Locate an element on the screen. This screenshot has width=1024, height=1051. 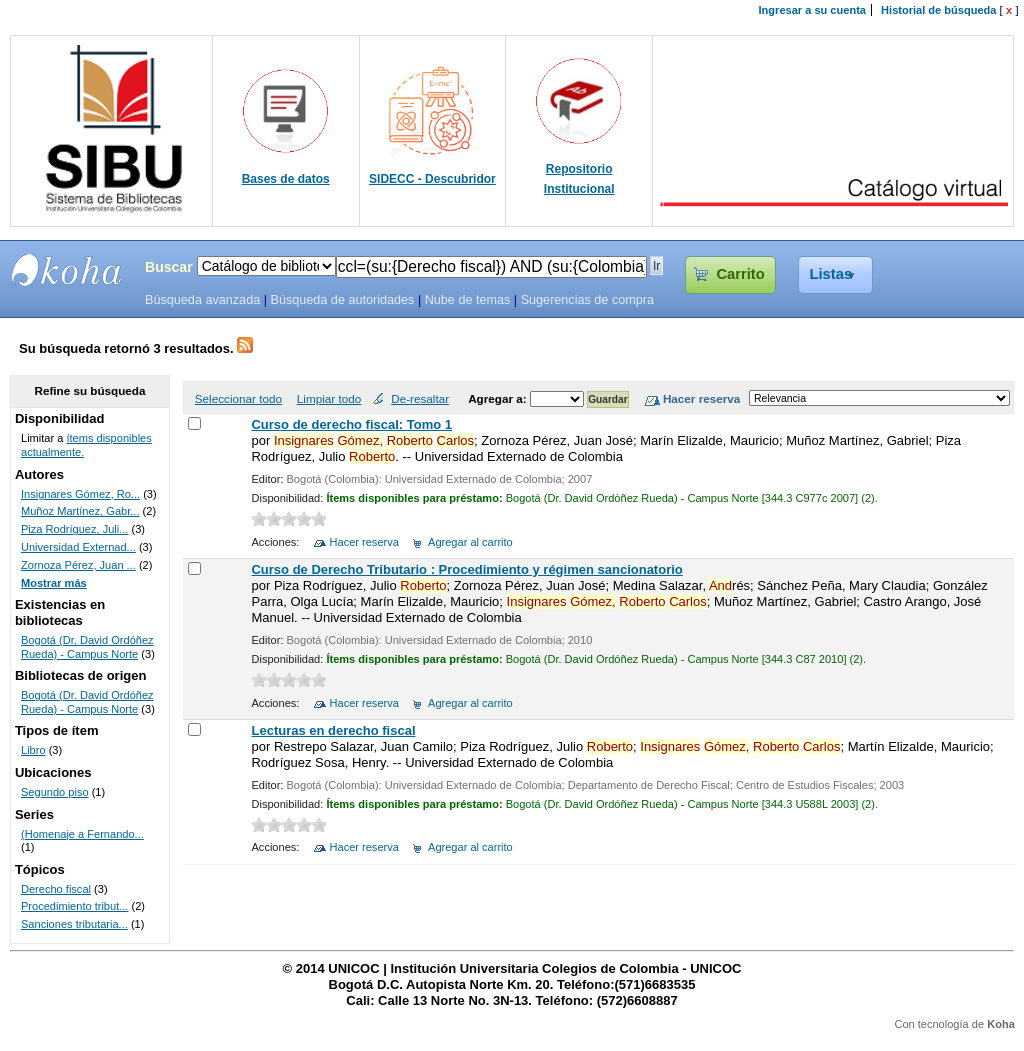
Mostrar más is located at coordinates (54, 583).